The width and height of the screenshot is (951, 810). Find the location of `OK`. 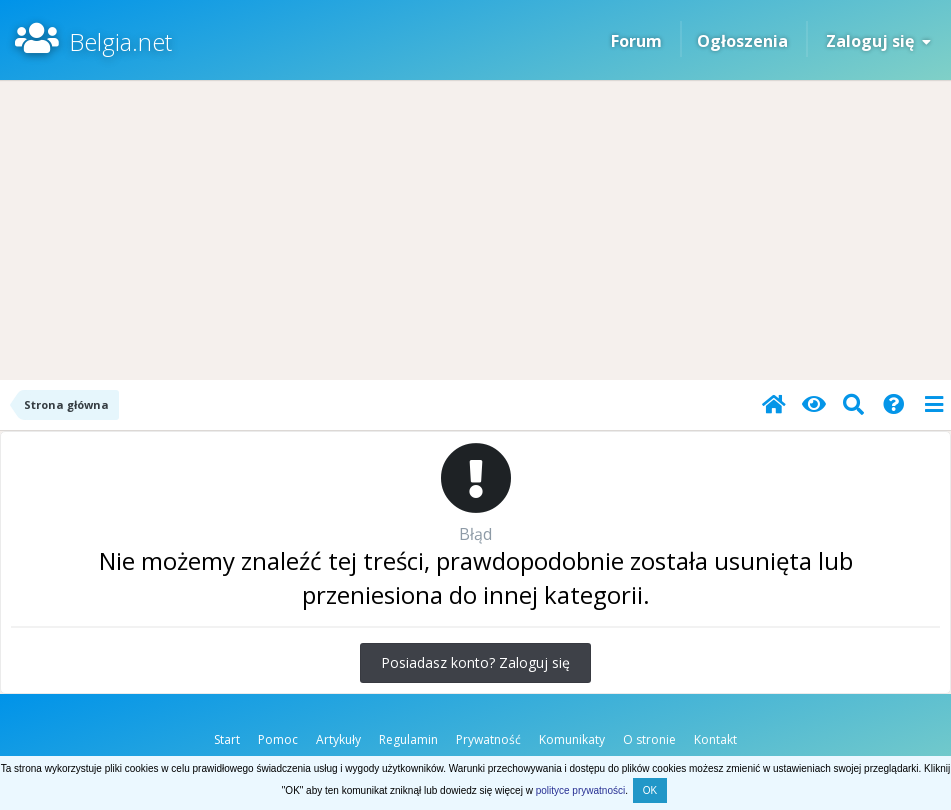

OK is located at coordinates (650, 790).